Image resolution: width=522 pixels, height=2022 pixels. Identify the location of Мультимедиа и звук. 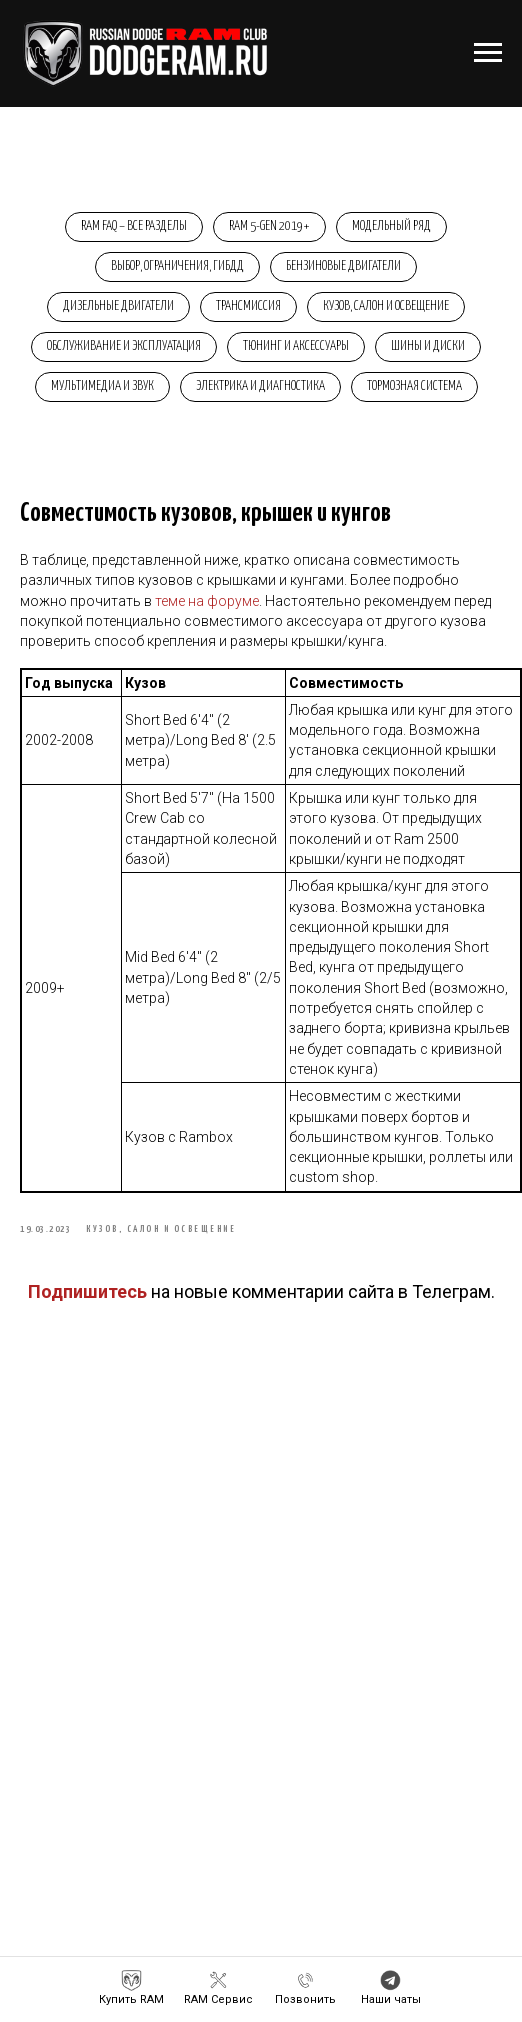
(102, 386).